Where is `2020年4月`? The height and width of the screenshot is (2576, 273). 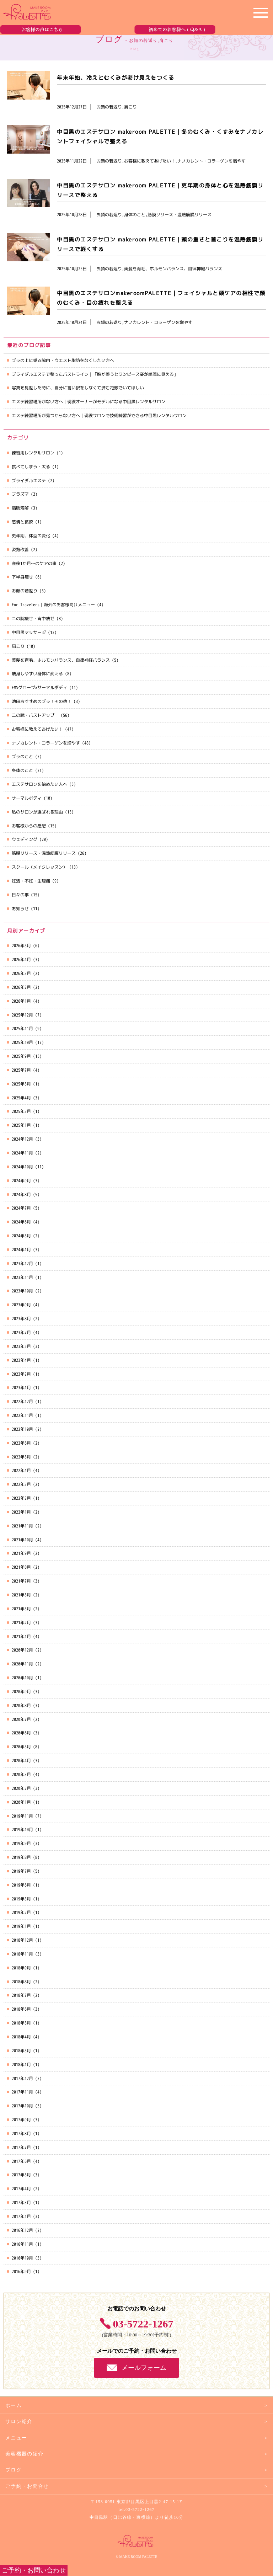 2020年4月 is located at coordinates (21, 1761).